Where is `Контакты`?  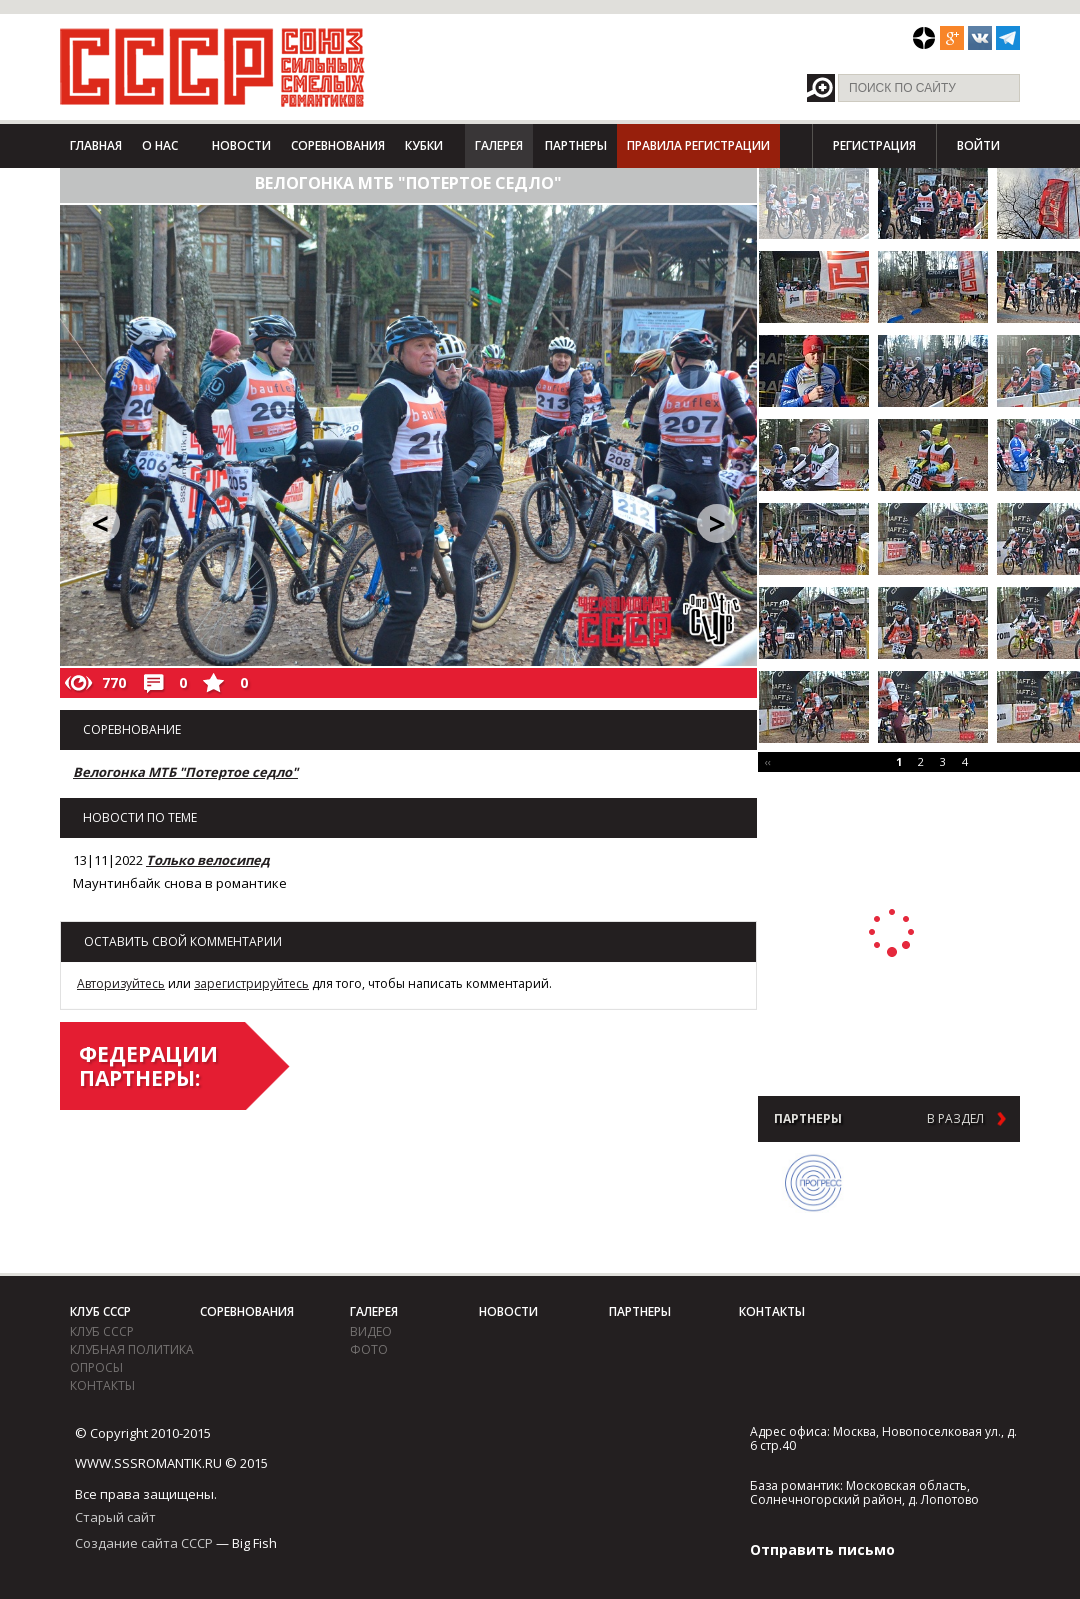
Контакты is located at coordinates (102, 1385).